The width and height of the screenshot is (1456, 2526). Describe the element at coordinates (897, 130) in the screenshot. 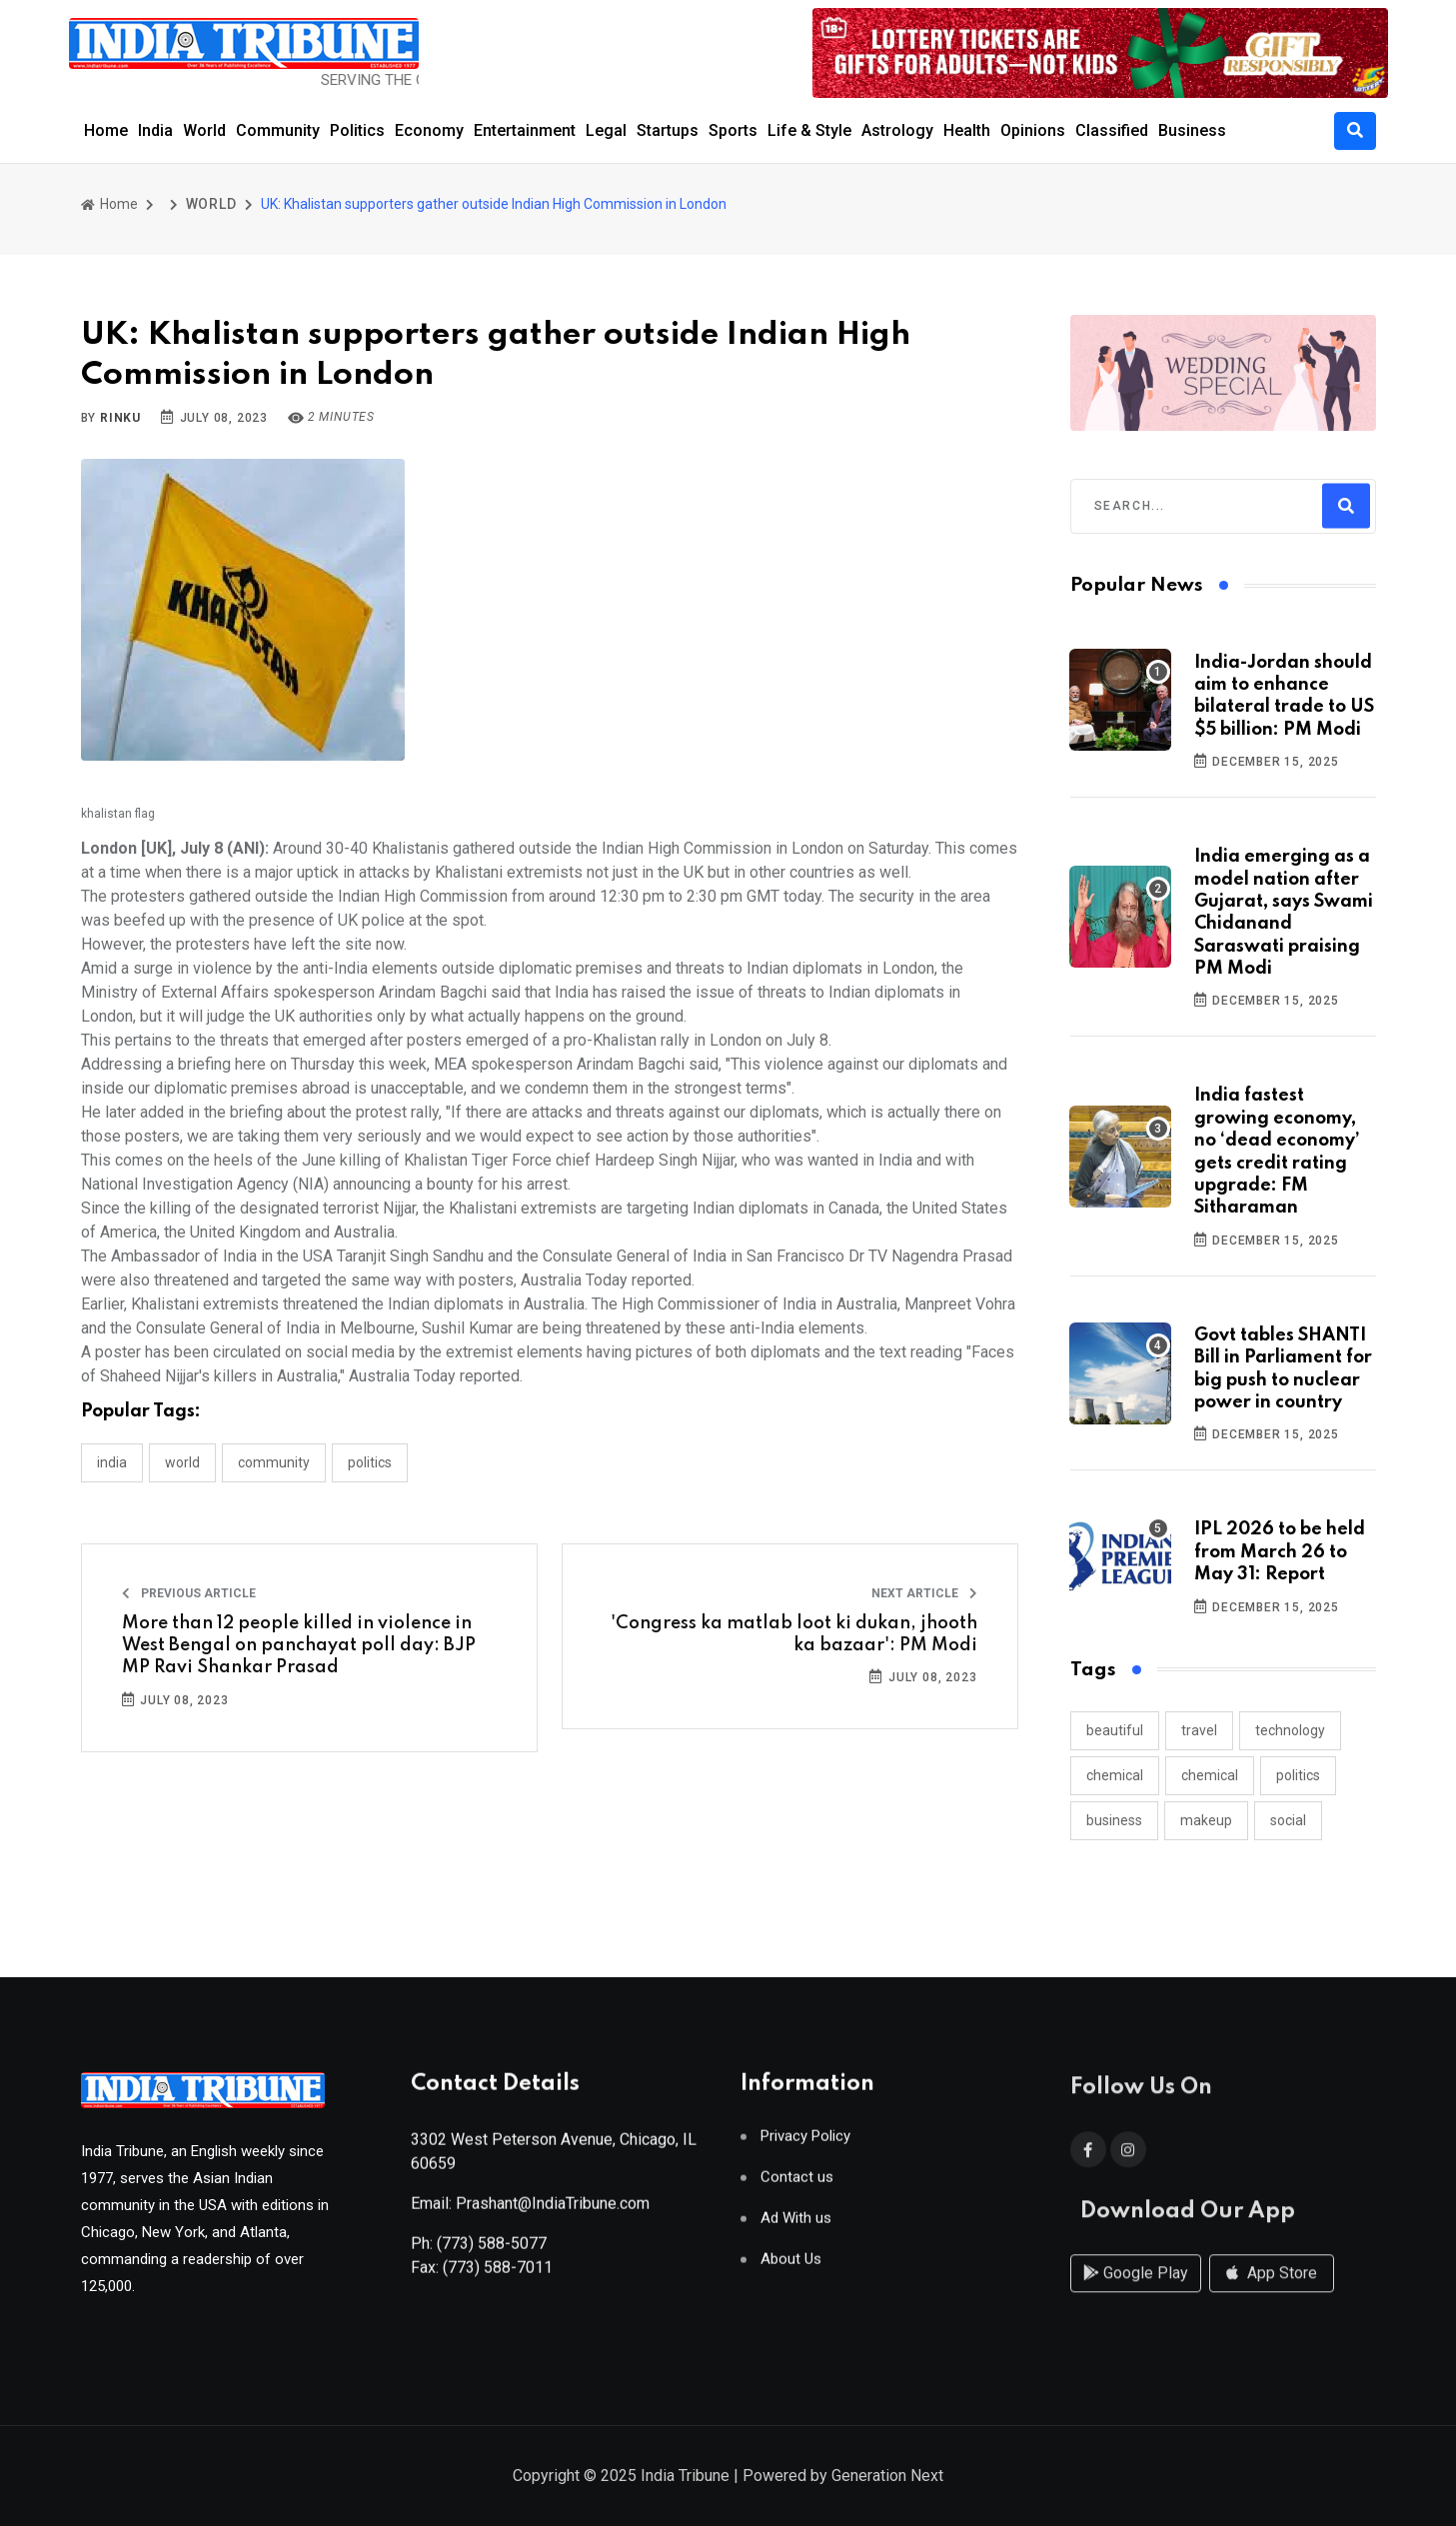

I see `Astrology` at that location.